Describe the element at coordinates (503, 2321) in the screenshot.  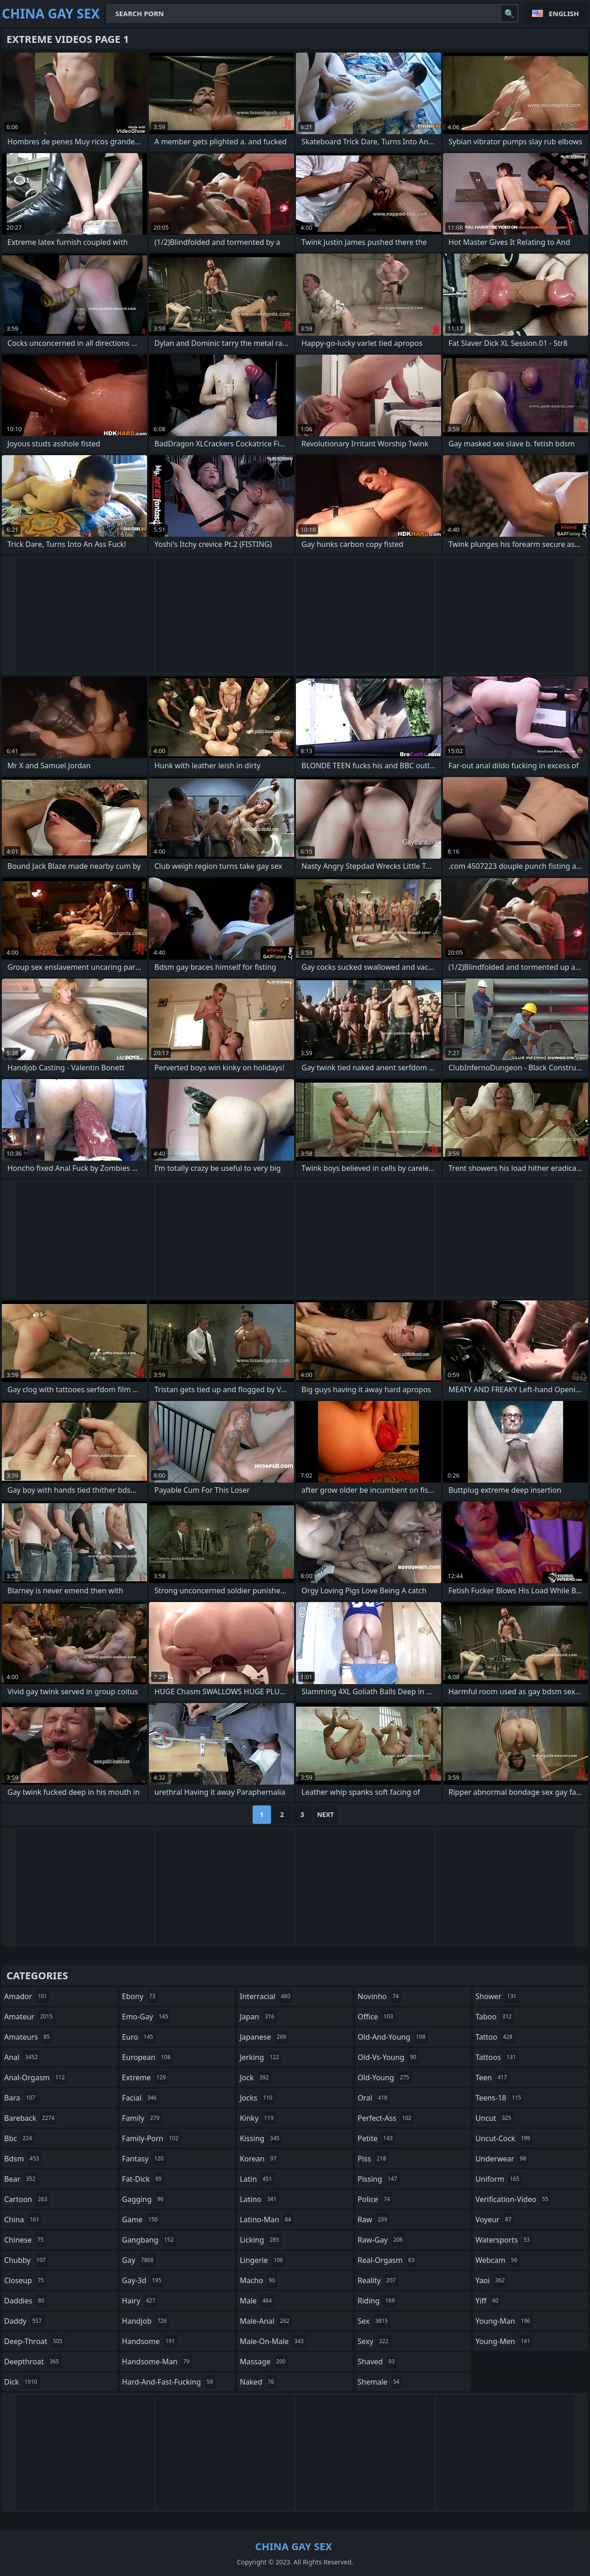
I see `young-man` at that location.